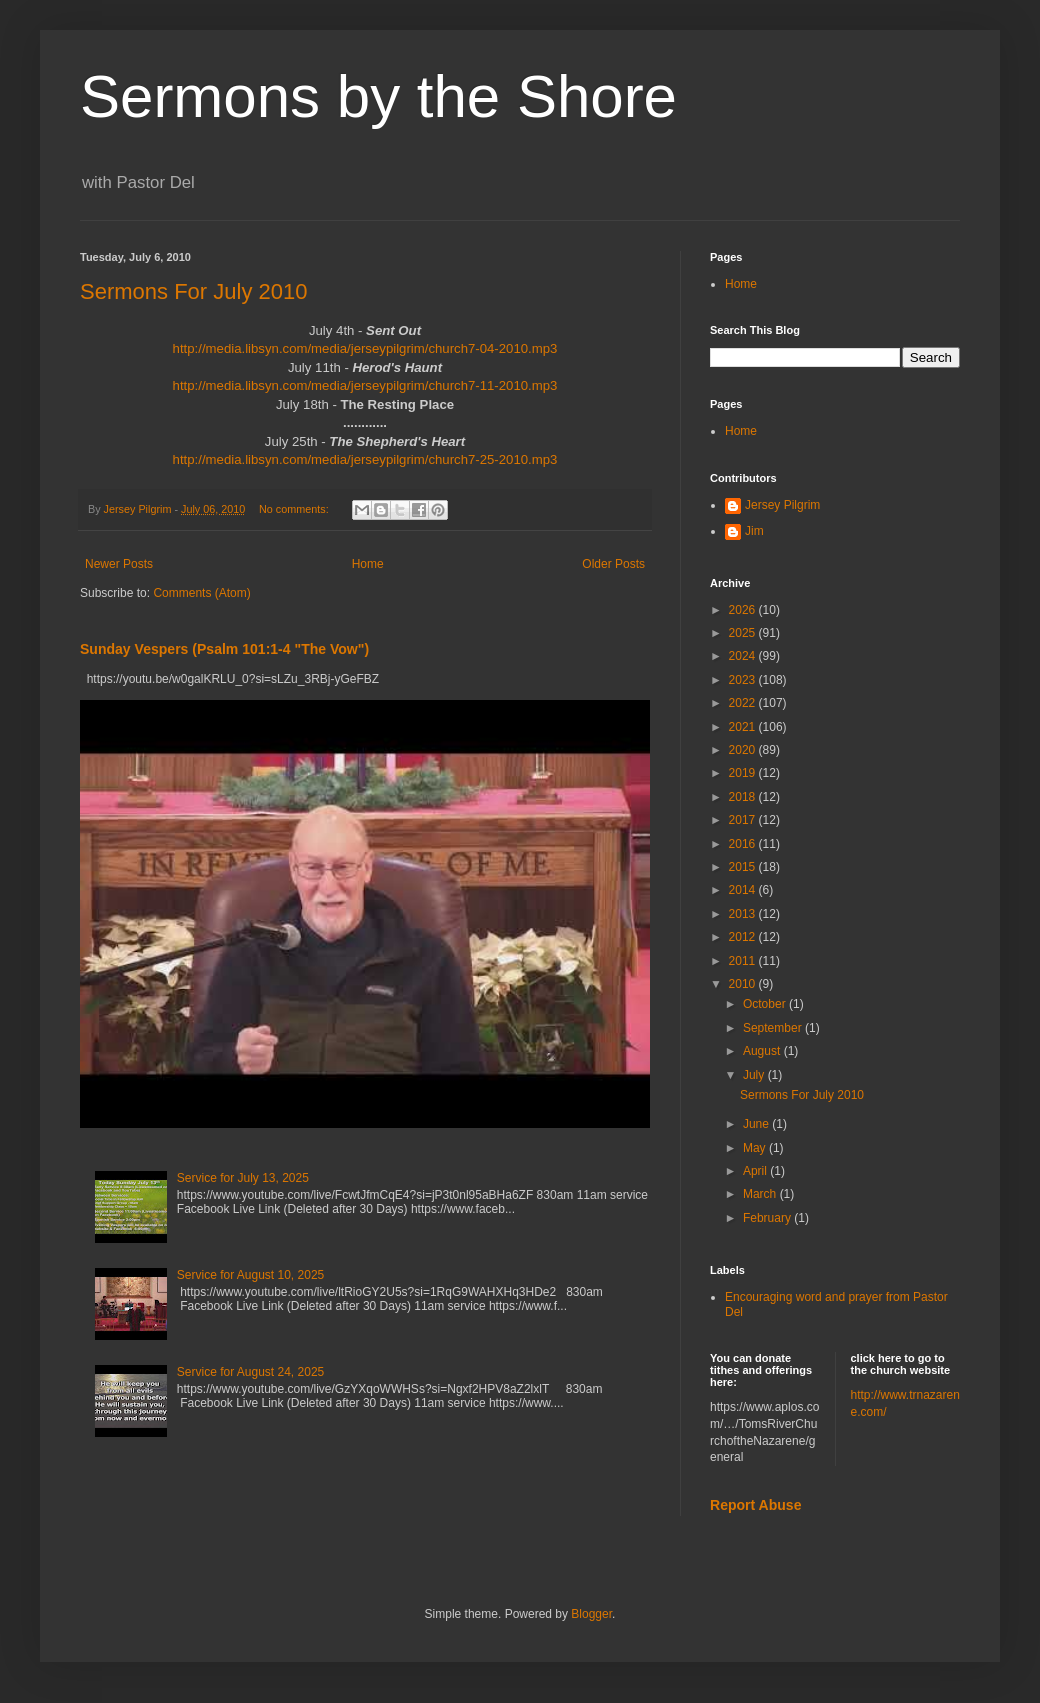  Describe the element at coordinates (744, 867) in the screenshot. I see `2015` at that location.